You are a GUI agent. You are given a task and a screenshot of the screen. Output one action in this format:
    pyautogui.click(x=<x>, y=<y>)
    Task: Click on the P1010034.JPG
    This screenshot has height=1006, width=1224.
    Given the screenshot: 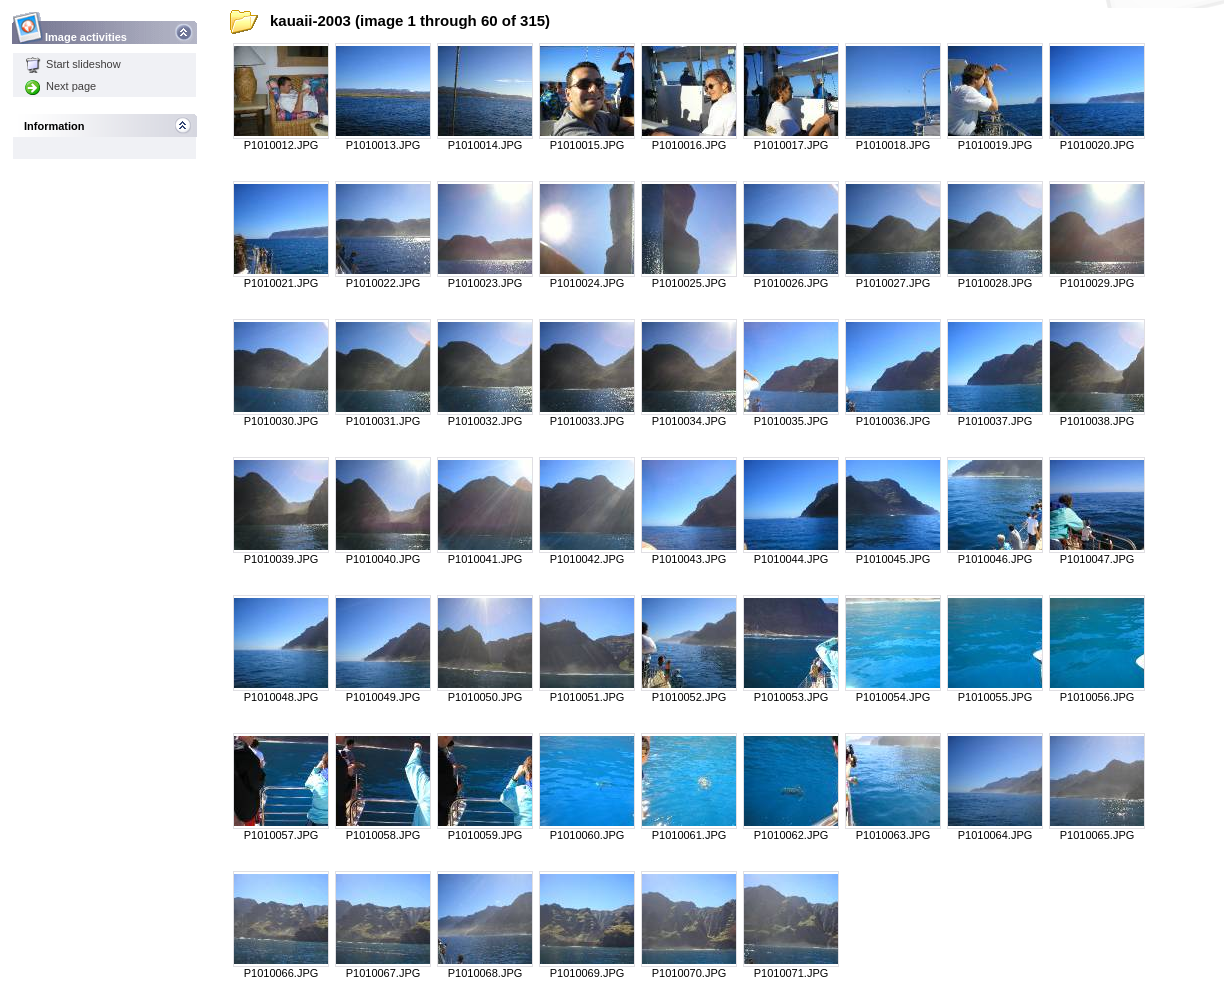 What is the action you would take?
    pyautogui.click(x=689, y=421)
    